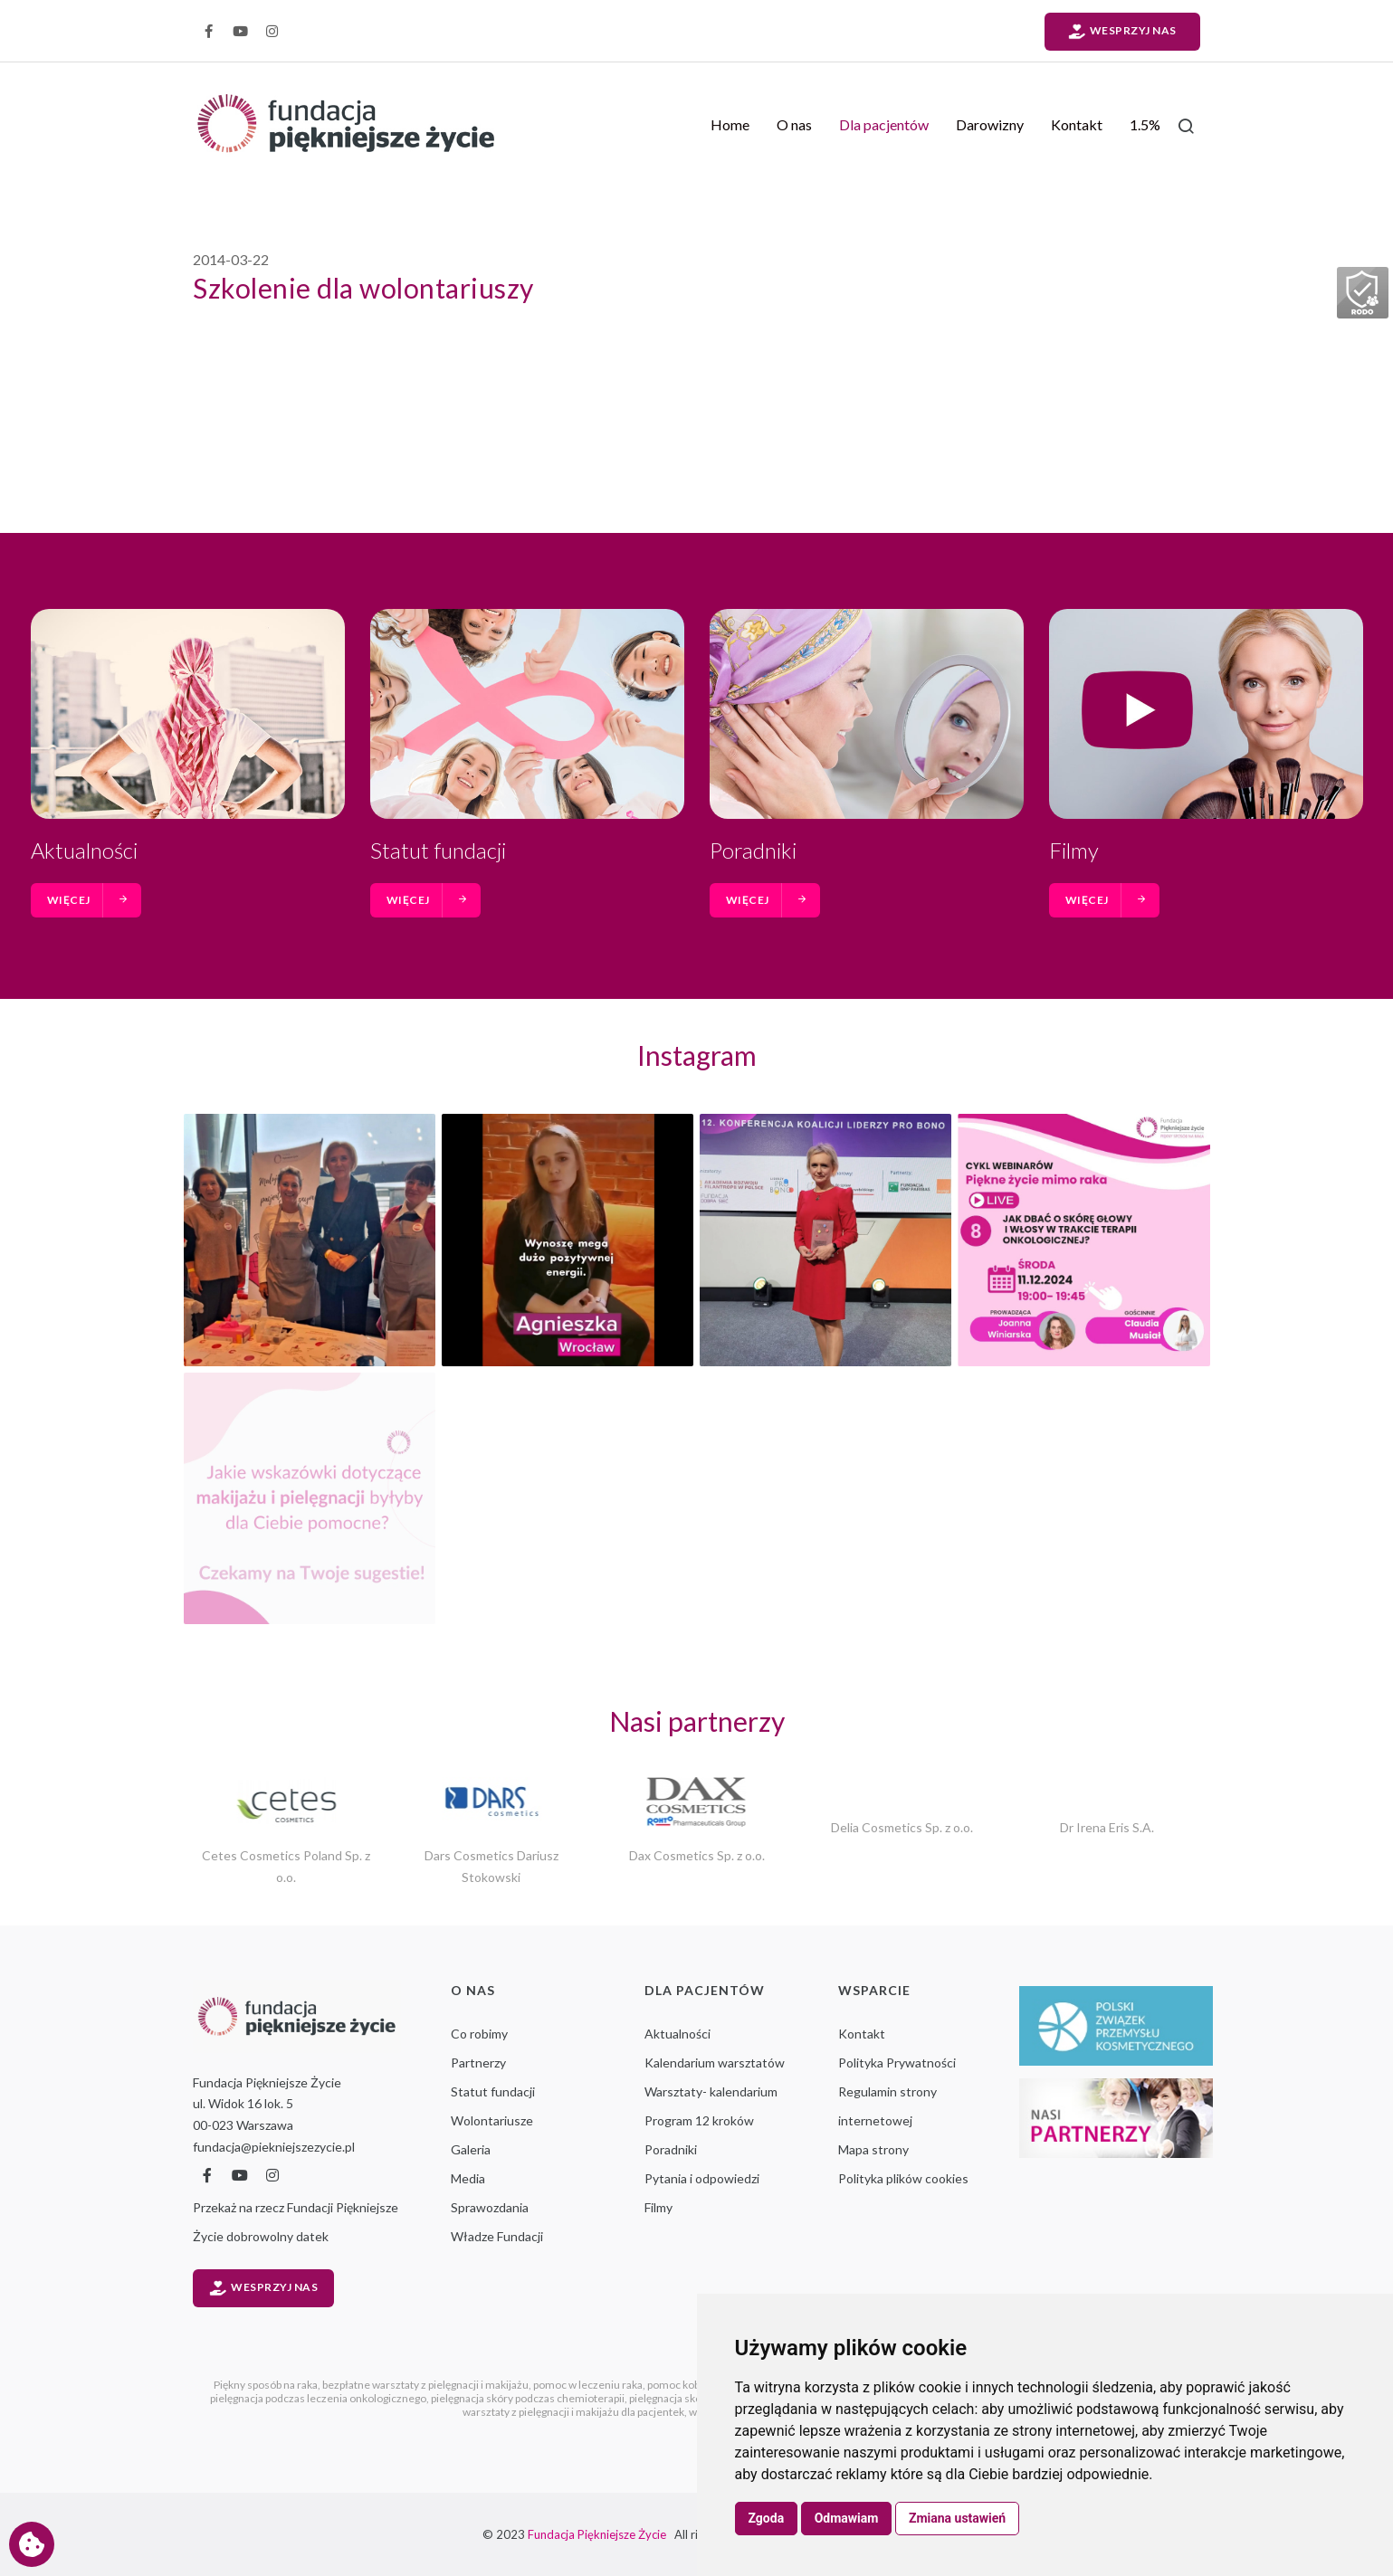  What do you see at coordinates (873, 2149) in the screenshot?
I see `Mapa strony` at bounding box center [873, 2149].